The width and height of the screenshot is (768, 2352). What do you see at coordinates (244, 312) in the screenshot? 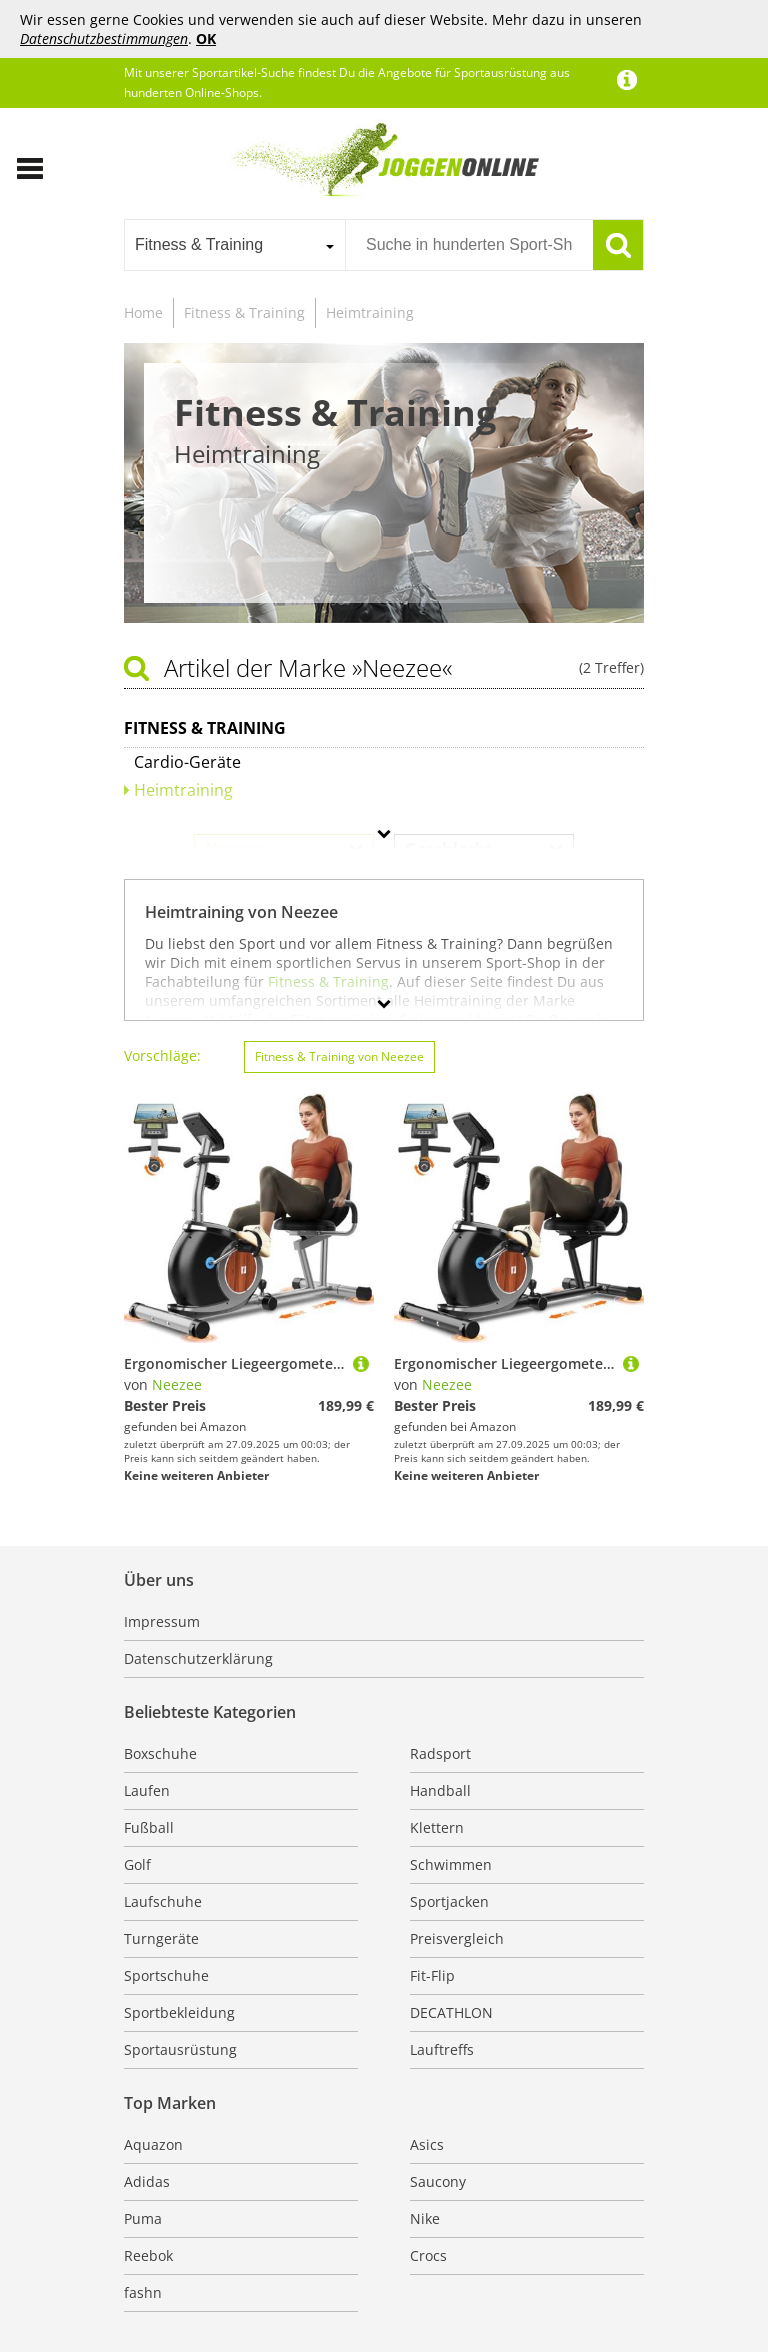
I see `Fitness & Training` at bounding box center [244, 312].